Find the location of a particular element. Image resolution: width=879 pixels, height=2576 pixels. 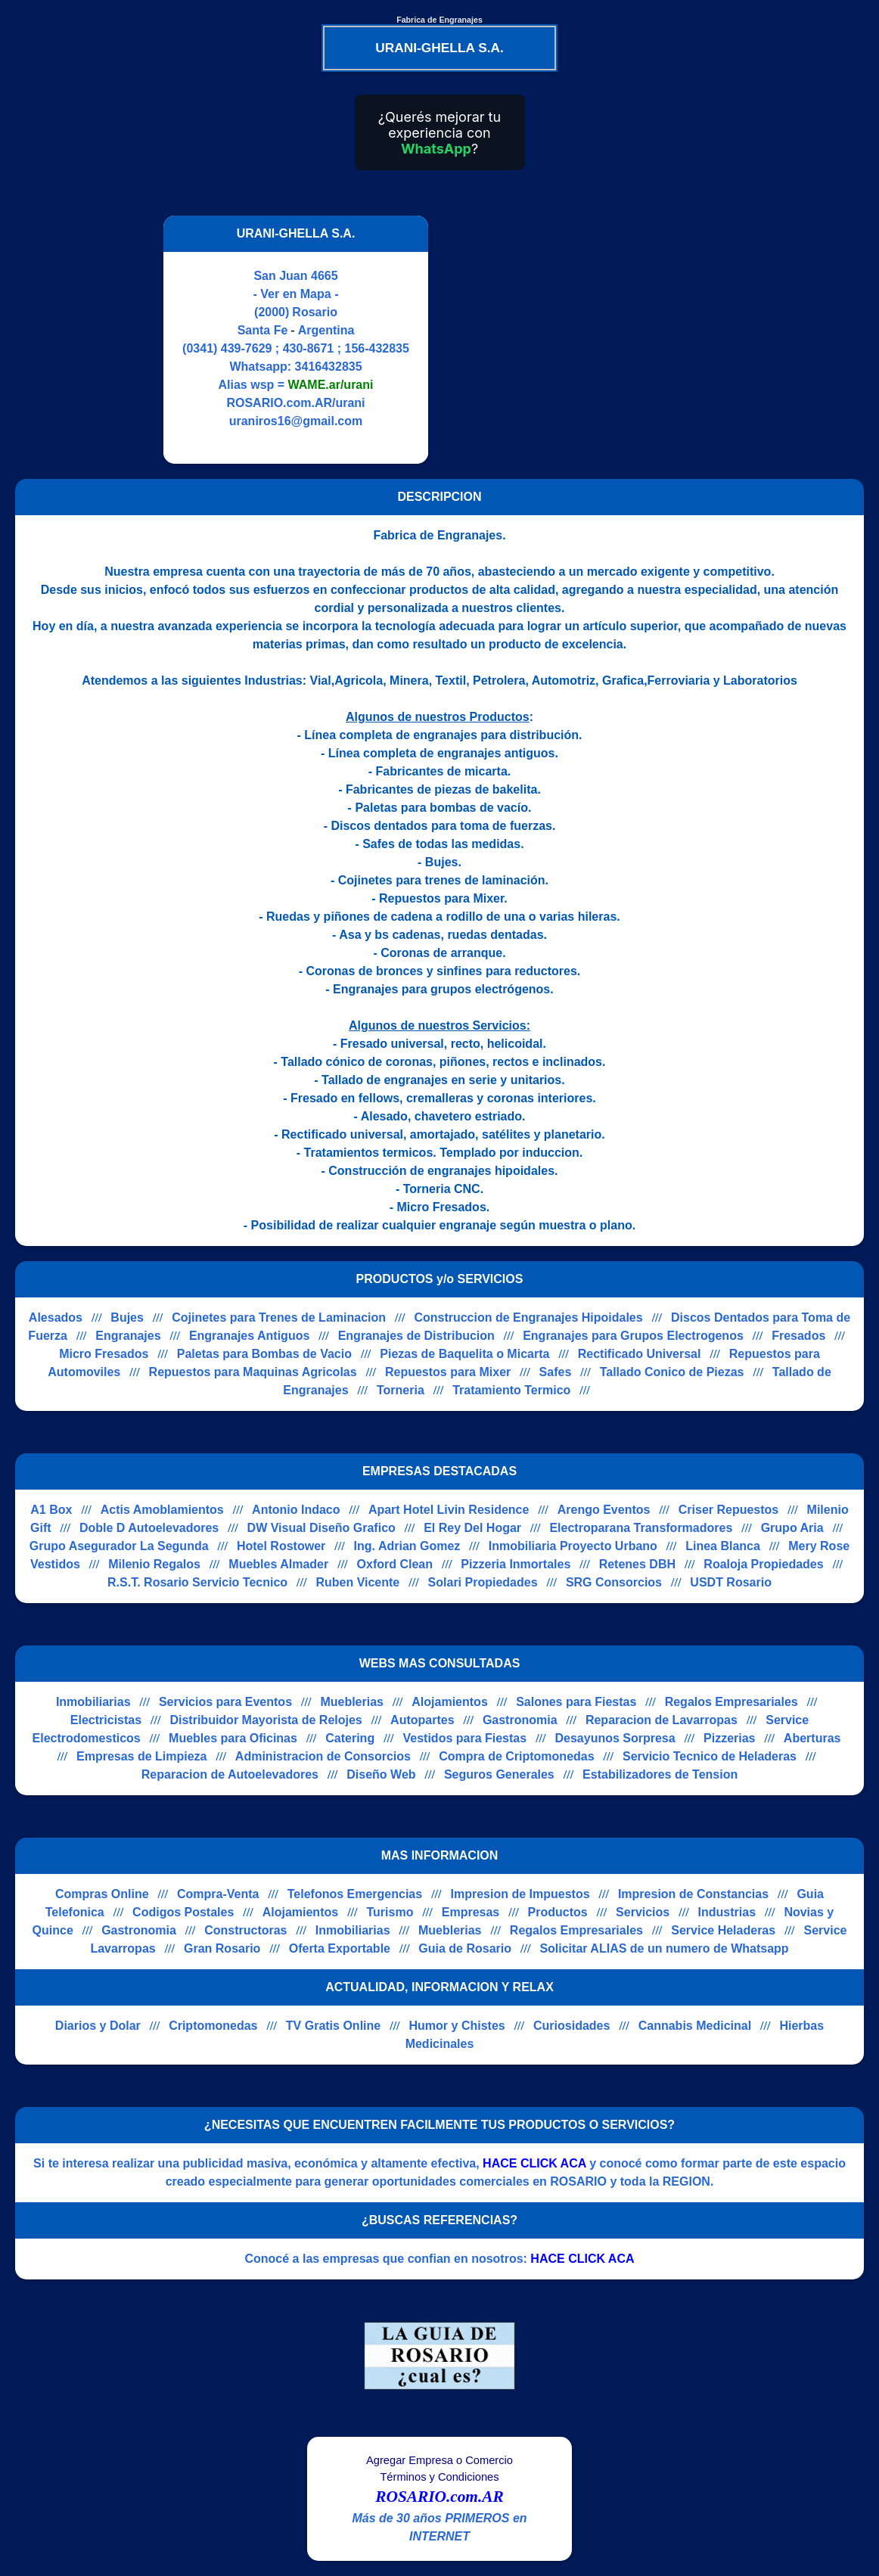

Aberturas is located at coordinates (812, 1738).